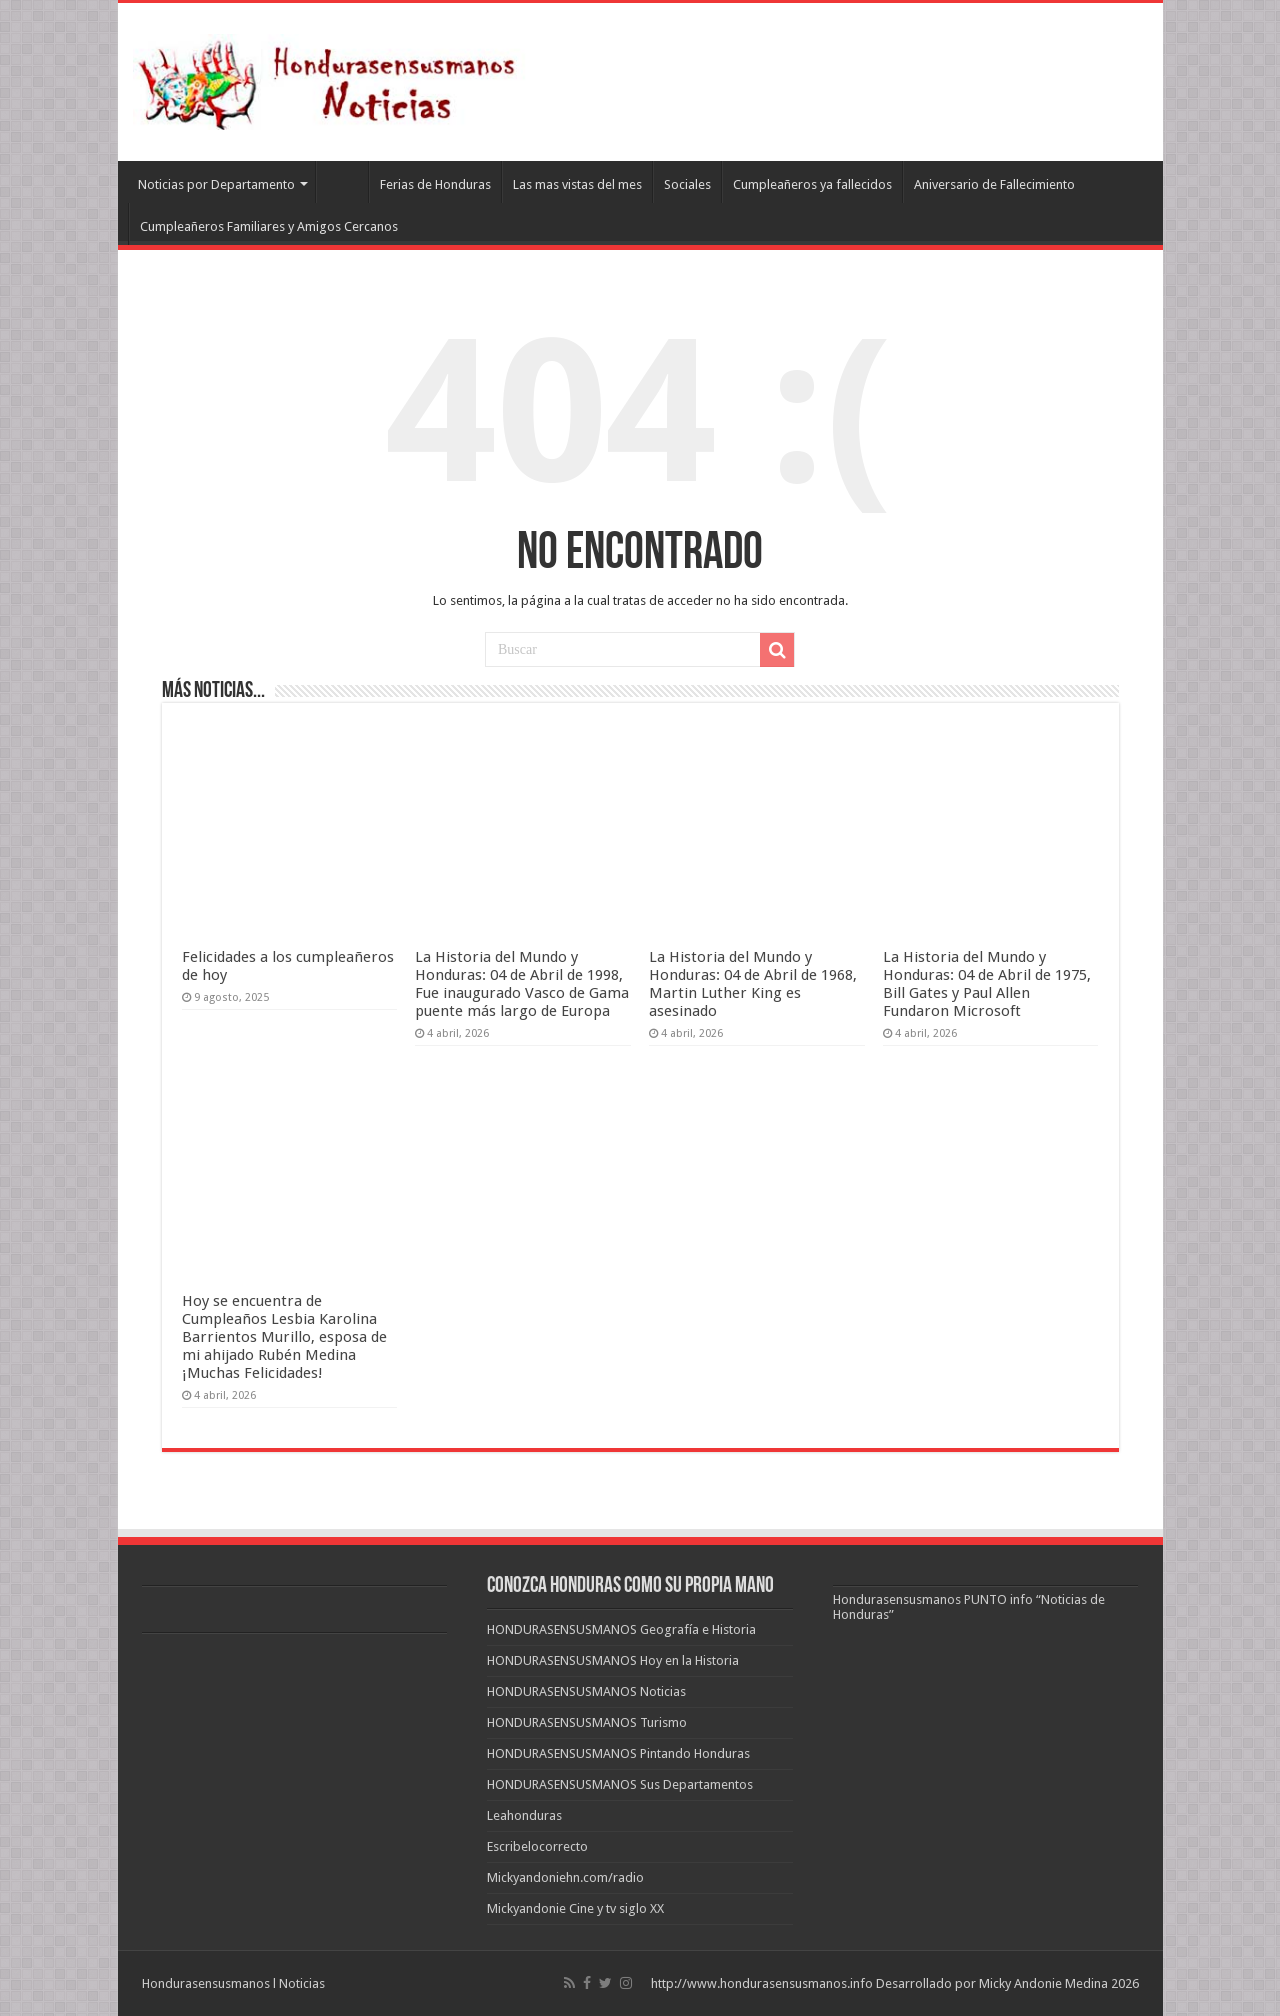 This screenshot has width=1280, height=2016. What do you see at coordinates (687, 184) in the screenshot?
I see `Sociales` at bounding box center [687, 184].